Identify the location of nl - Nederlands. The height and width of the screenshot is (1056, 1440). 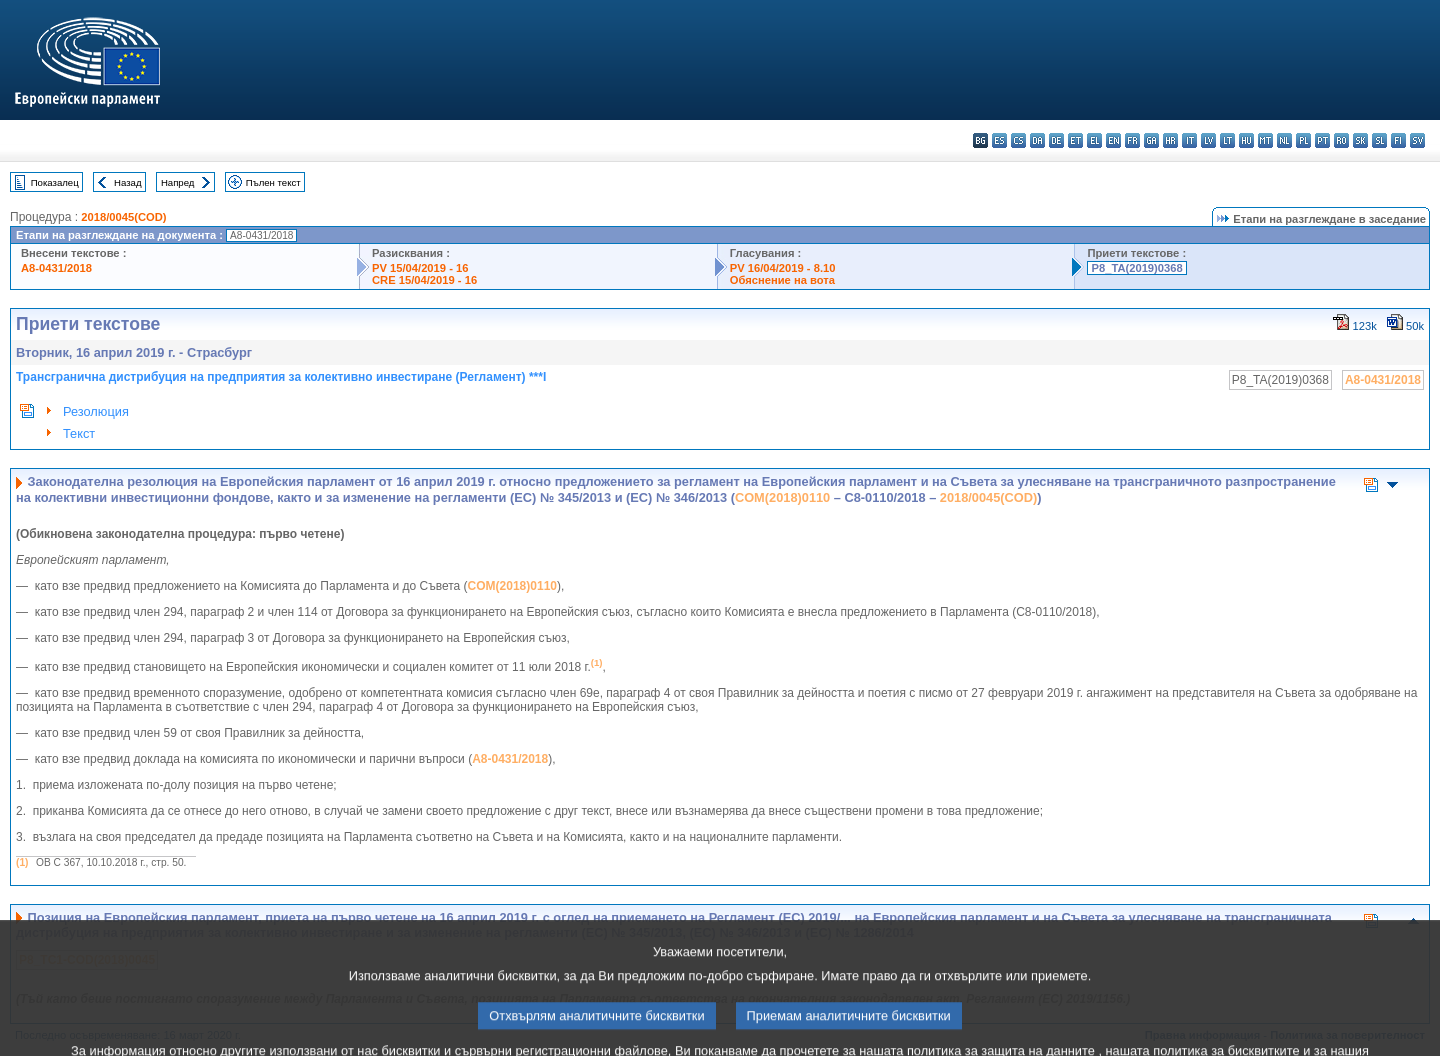
(1284, 140).